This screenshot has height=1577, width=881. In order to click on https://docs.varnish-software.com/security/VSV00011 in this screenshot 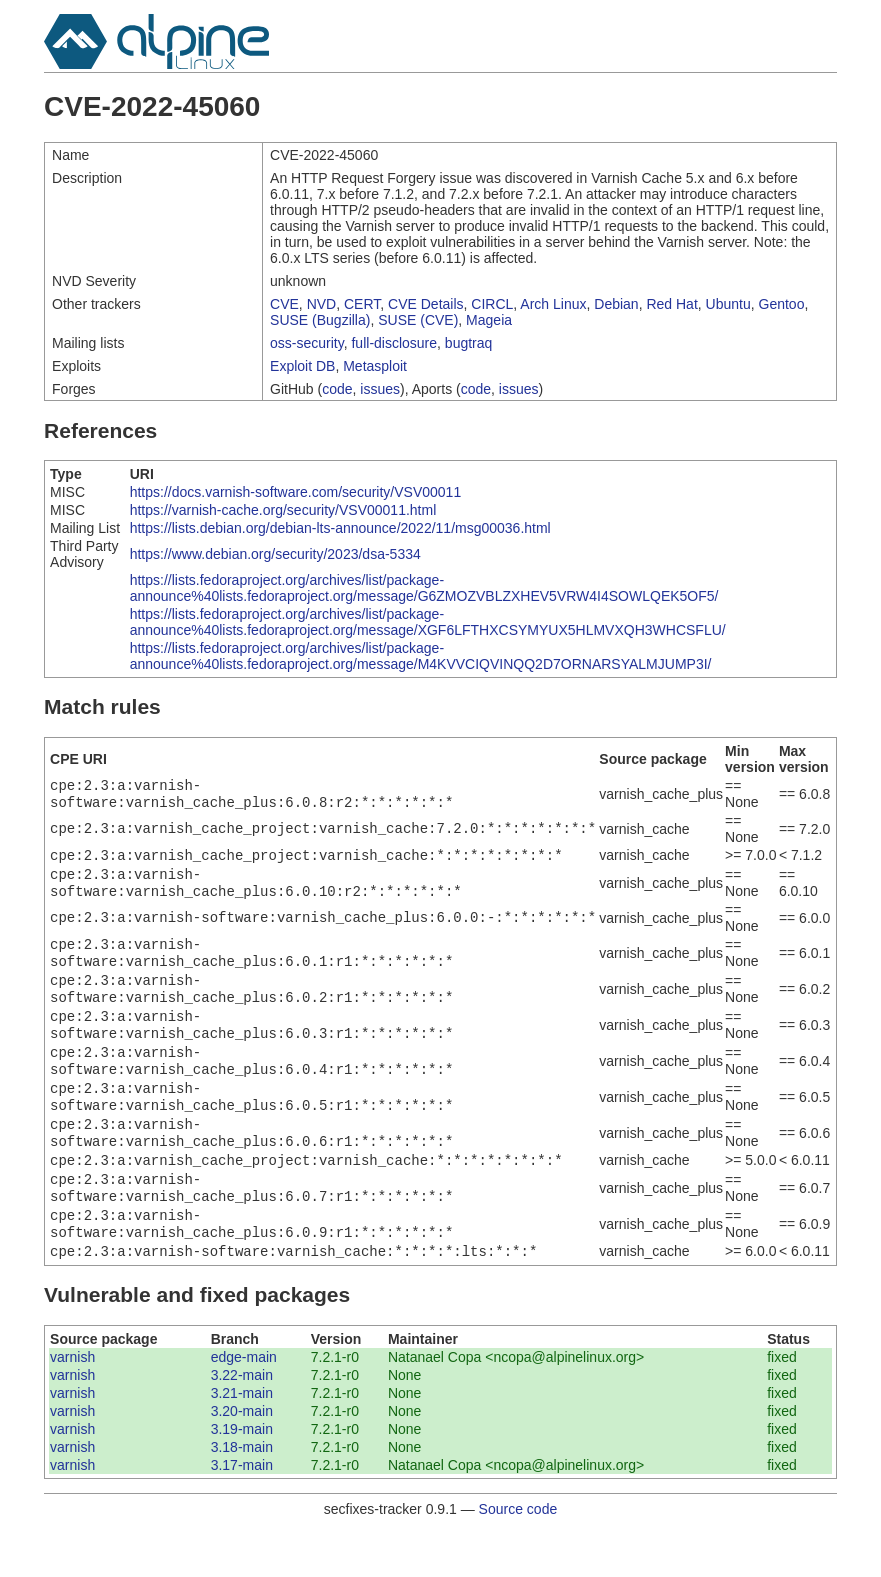, I will do `click(295, 492)`.